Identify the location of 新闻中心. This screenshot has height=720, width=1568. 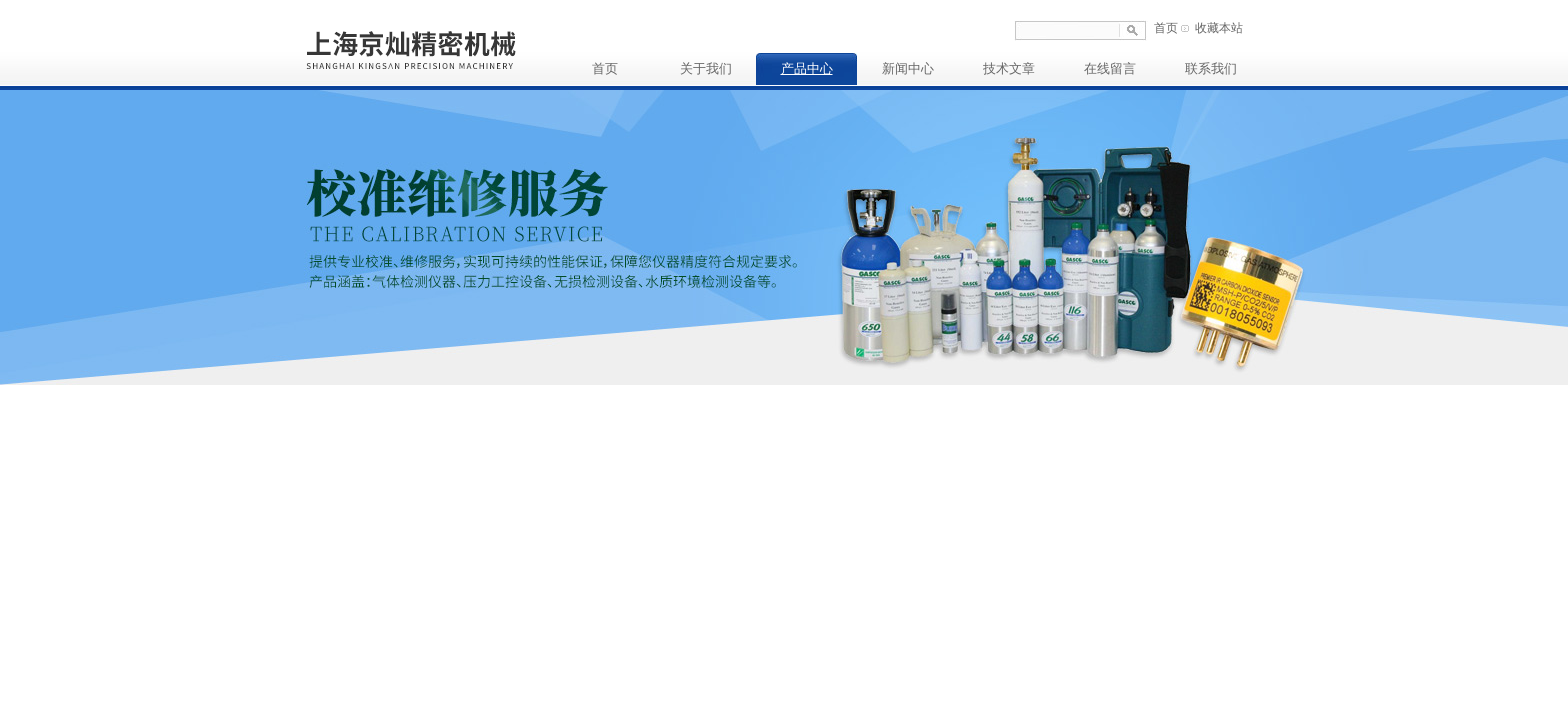
(908, 68).